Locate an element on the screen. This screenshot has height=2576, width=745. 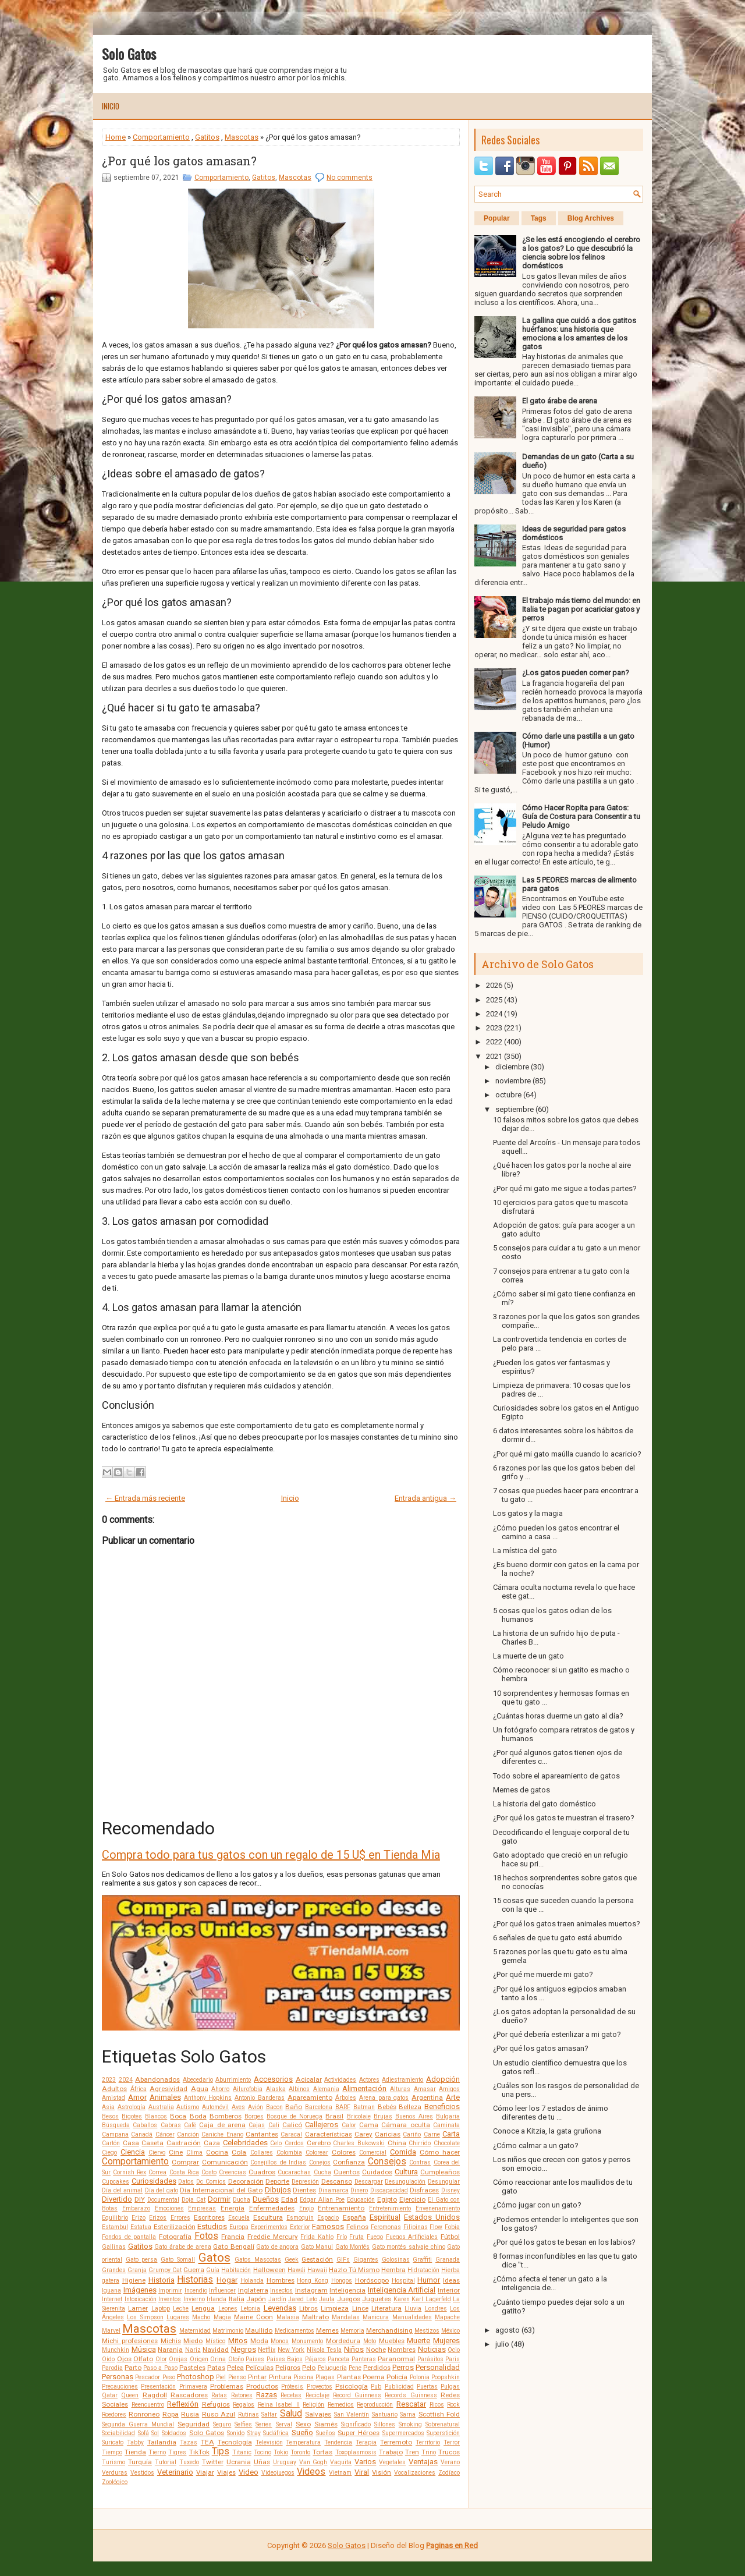
Orejas is located at coordinates (178, 2359).